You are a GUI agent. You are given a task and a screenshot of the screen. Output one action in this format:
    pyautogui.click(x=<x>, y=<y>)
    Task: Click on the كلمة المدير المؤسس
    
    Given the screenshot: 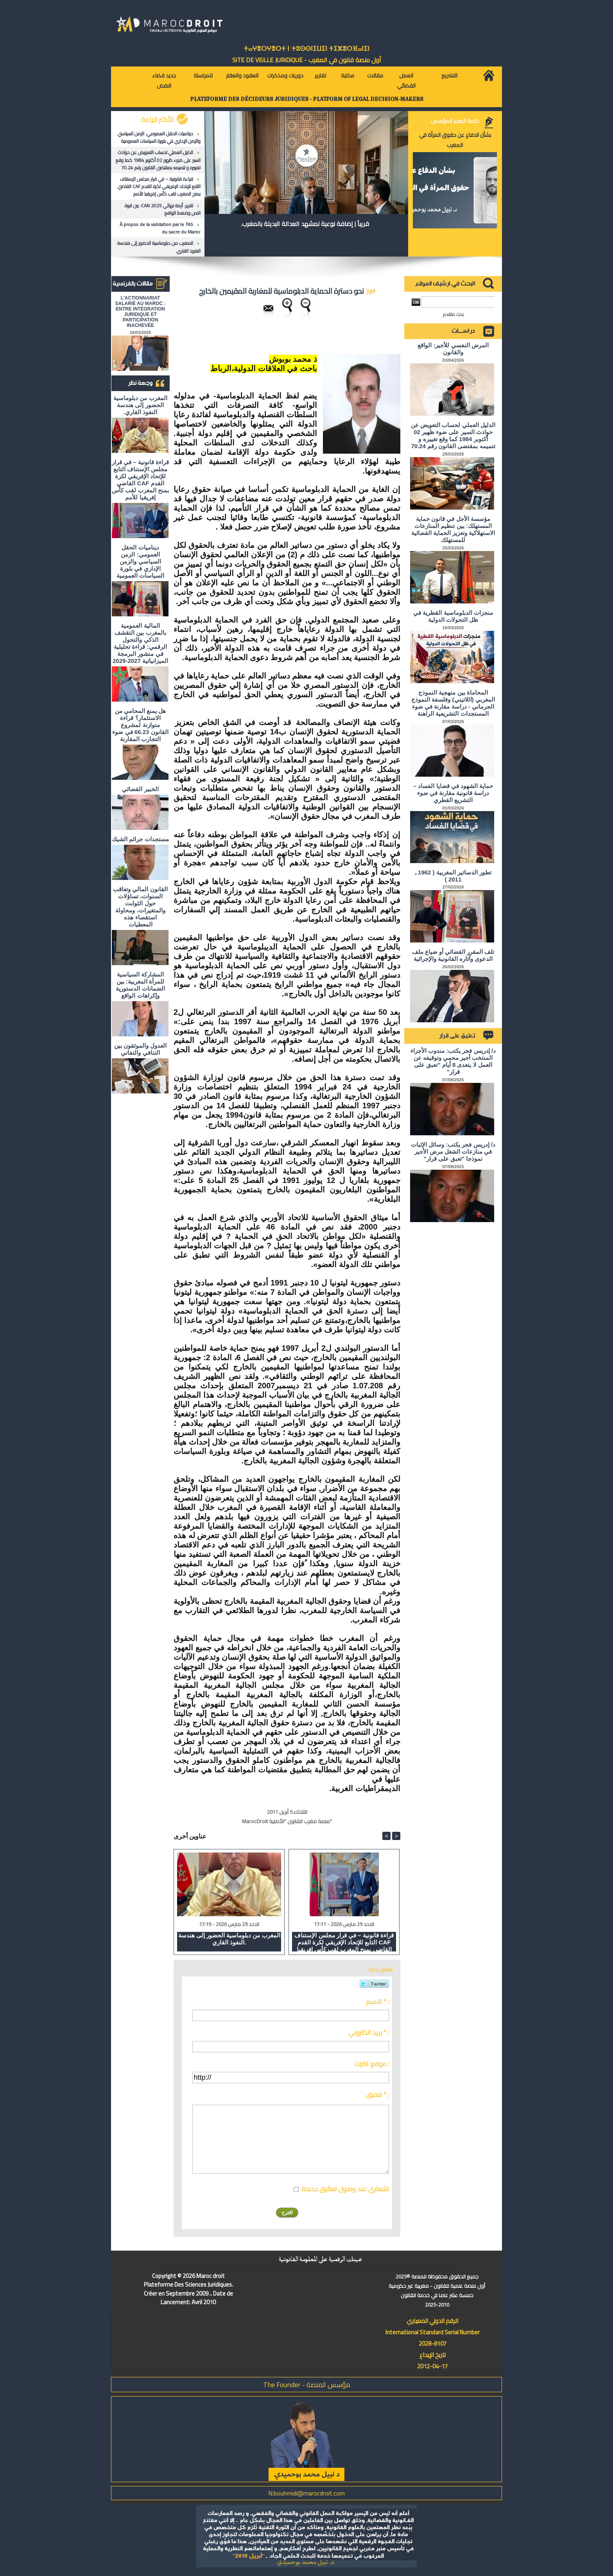 What is the action you would take?
    pyautogui.click(x=455, y=121)
    